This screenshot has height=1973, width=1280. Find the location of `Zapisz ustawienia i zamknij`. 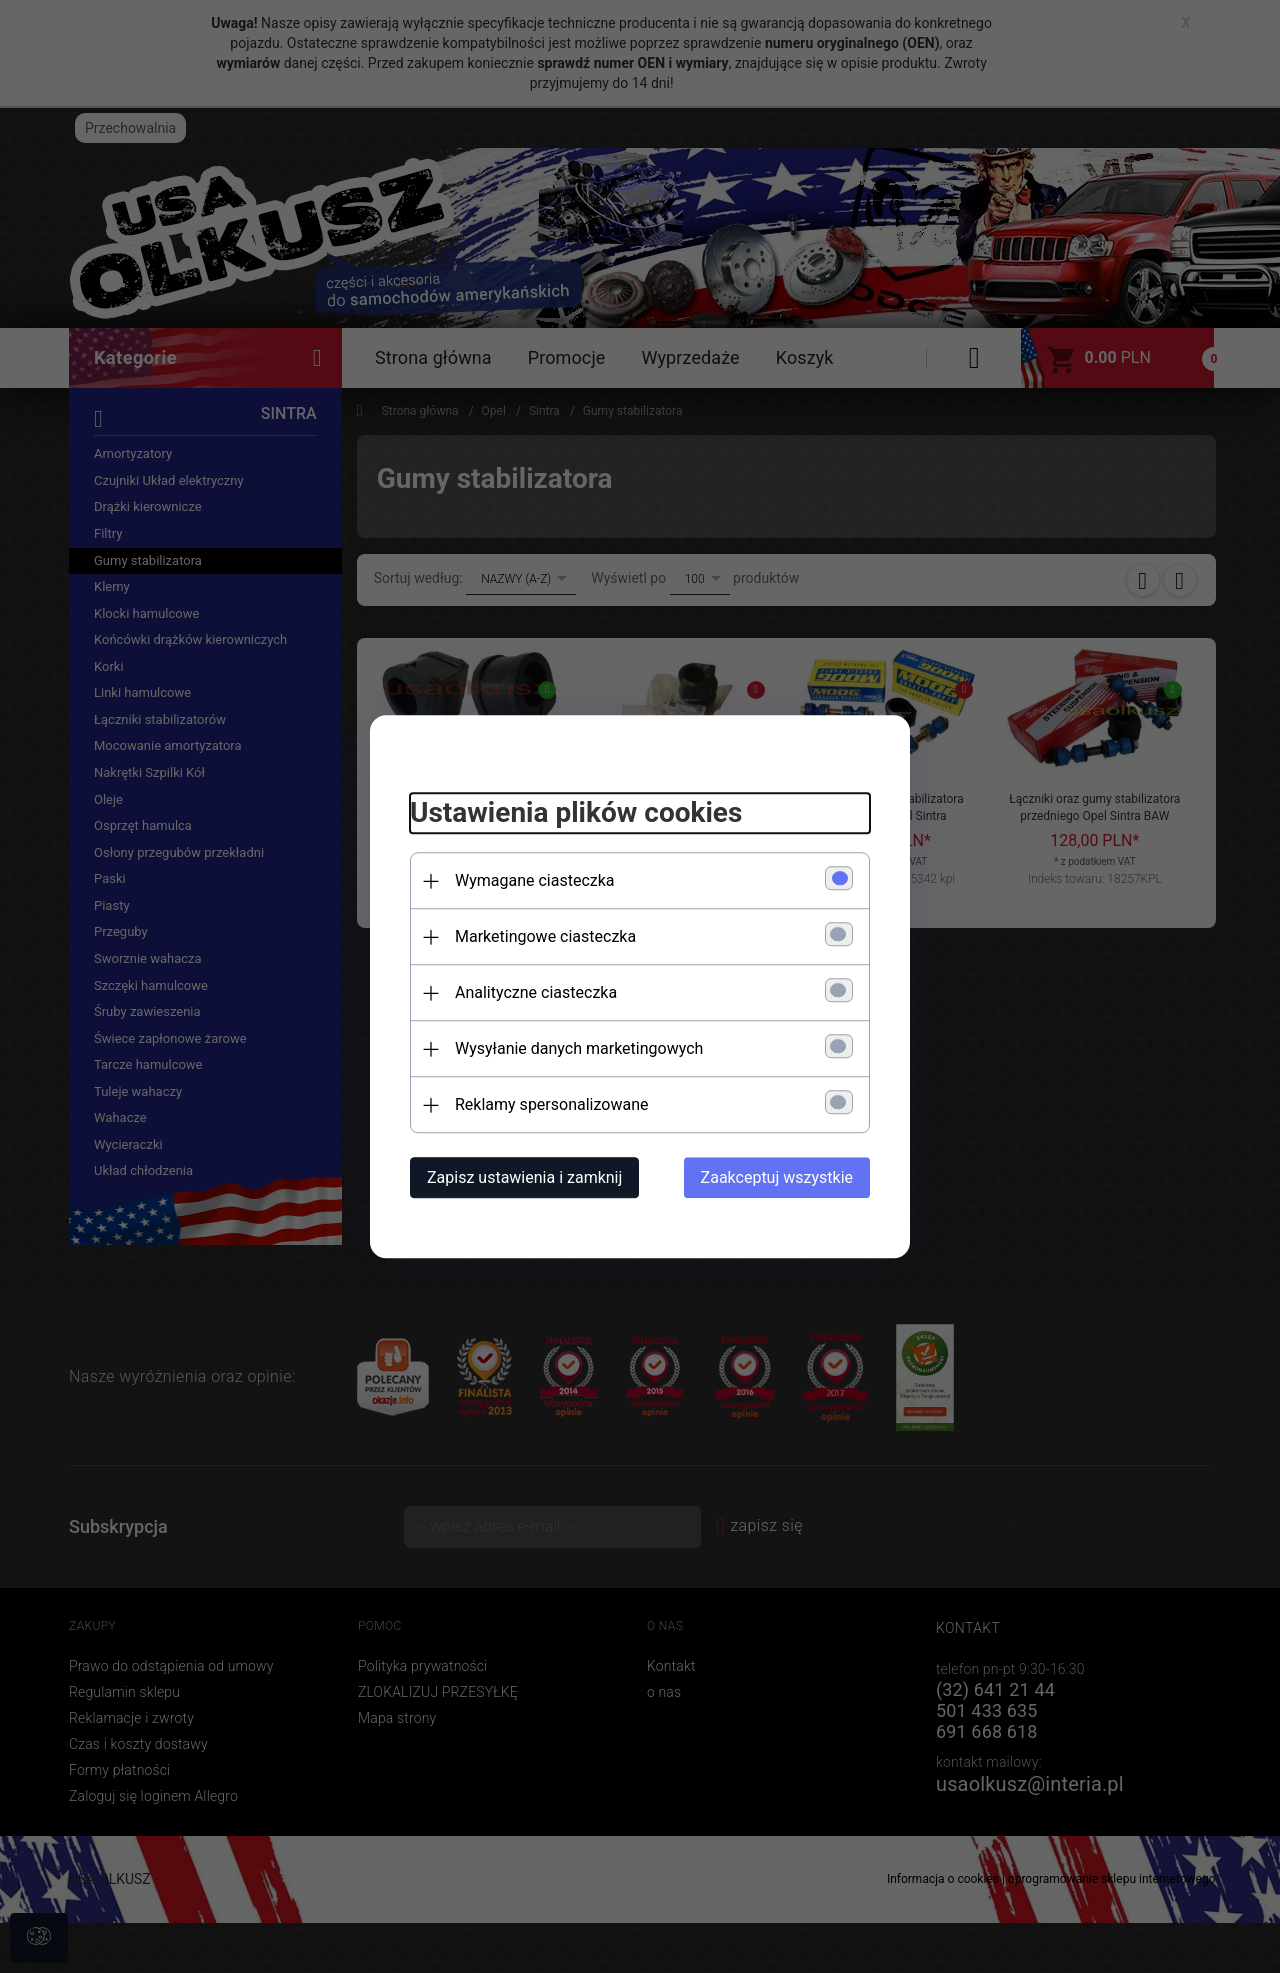

Zapisz ustawienia i zamknij is located at coordinates (524, 1177).